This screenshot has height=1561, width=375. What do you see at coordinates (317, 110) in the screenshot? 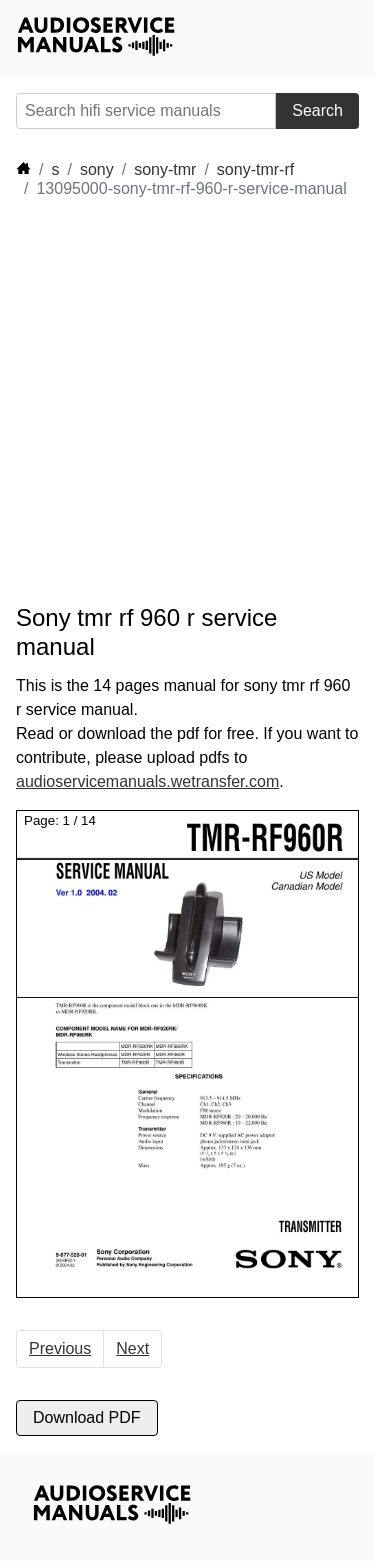
I see `Search` at bounding box center [317, 110].